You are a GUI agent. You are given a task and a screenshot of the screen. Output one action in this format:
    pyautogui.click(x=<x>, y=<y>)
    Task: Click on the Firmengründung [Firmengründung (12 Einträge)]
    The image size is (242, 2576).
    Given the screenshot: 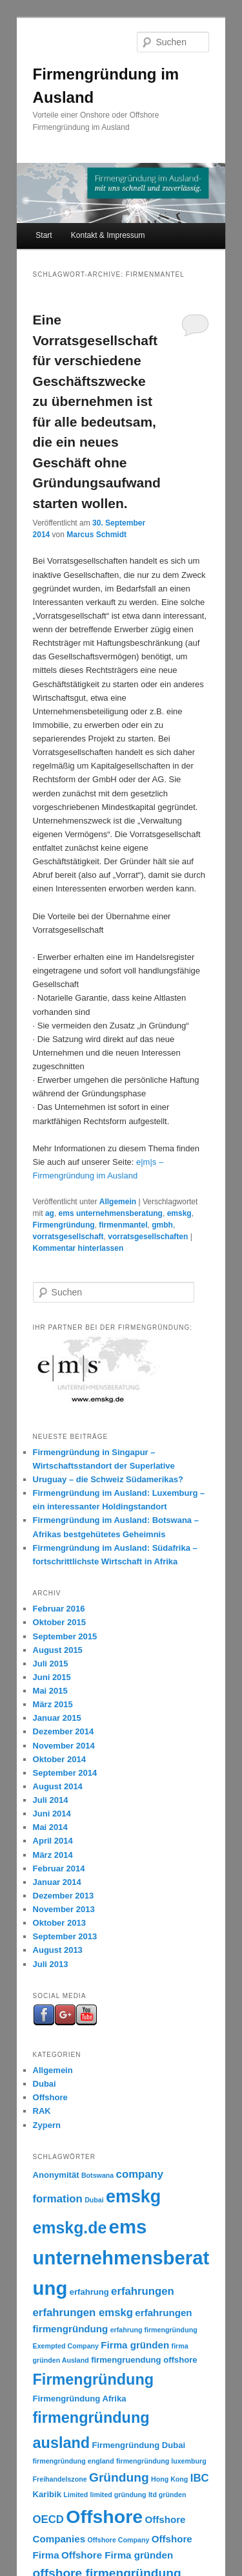 What is the action you would take?
    pyautogui.click(x=93, y=2379)
    